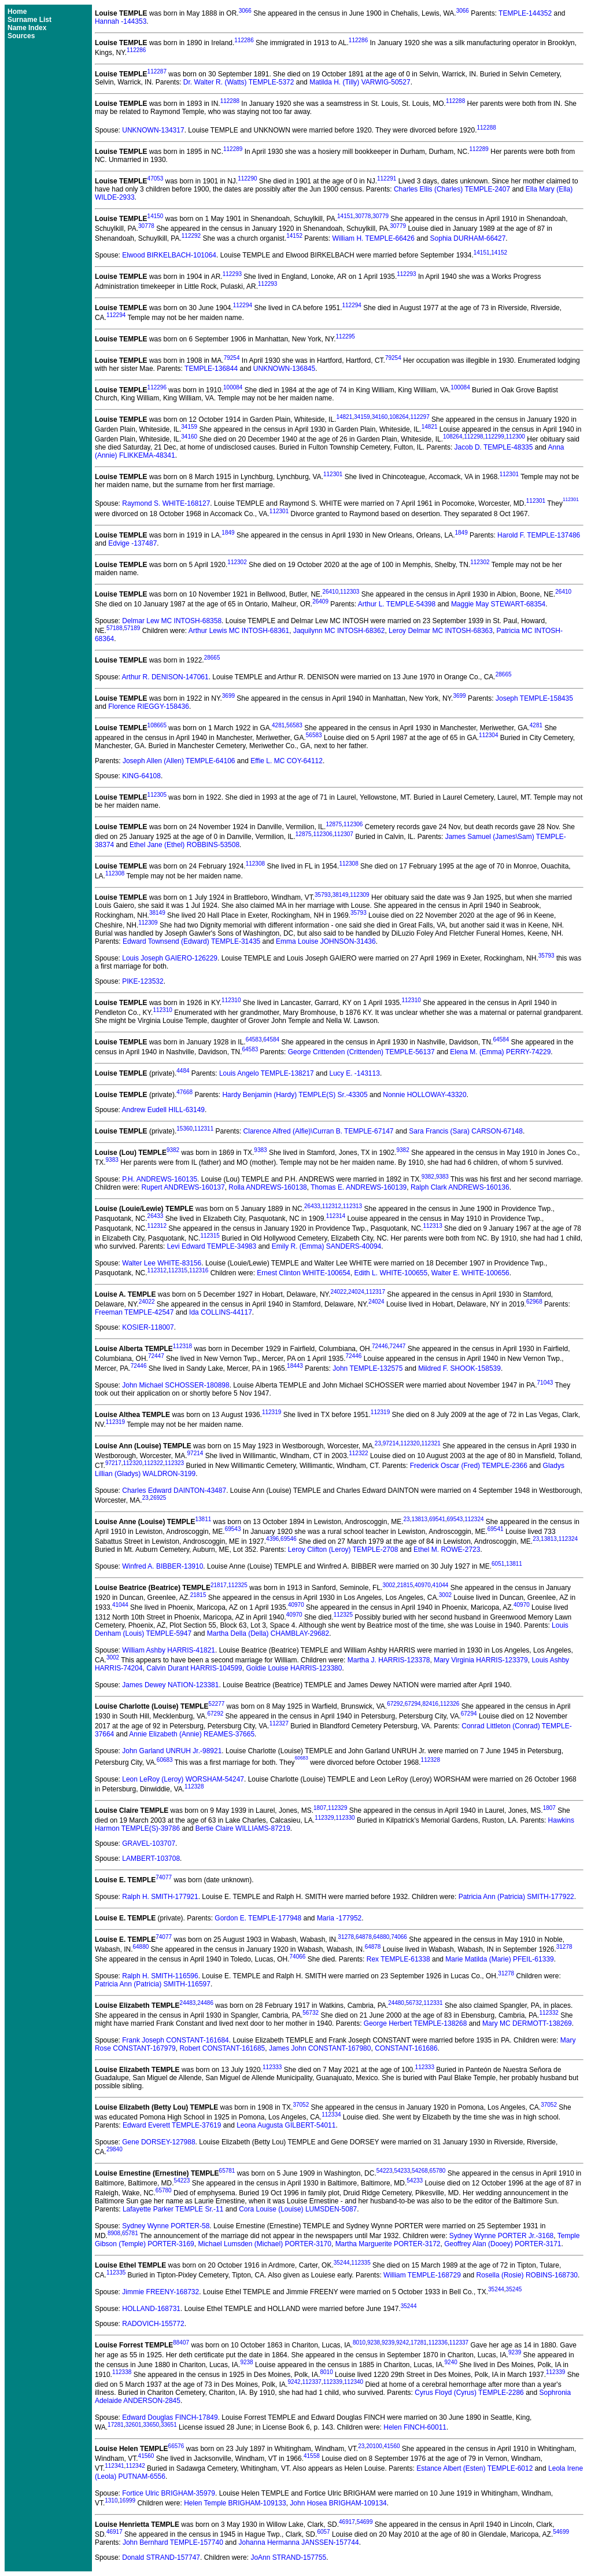 The image size is (591, 2576). What do you see at coordinates (367, 1368) in the screenshot?
I see `John TEMPLE-132575` at bounding box center [367, 1368].